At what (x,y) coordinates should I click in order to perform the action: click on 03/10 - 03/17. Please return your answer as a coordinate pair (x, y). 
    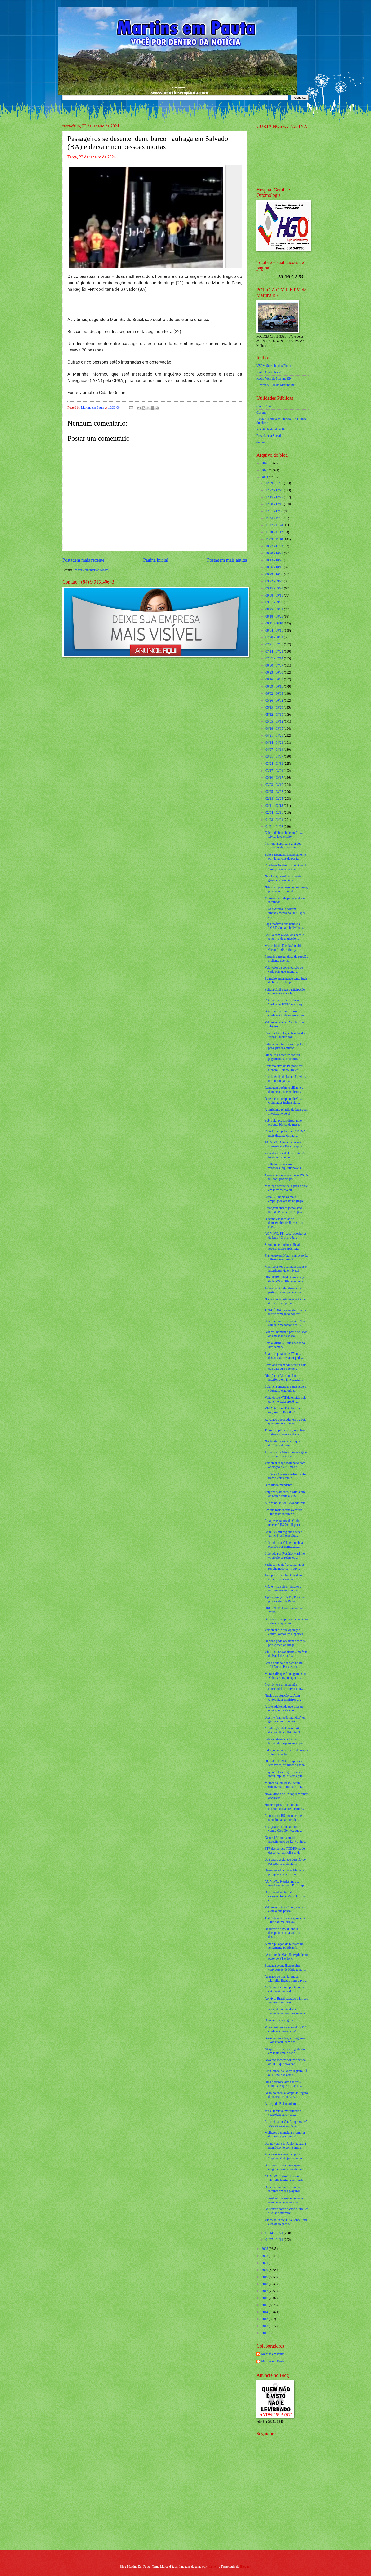
    Looking at the image, I should click on (274, 777).